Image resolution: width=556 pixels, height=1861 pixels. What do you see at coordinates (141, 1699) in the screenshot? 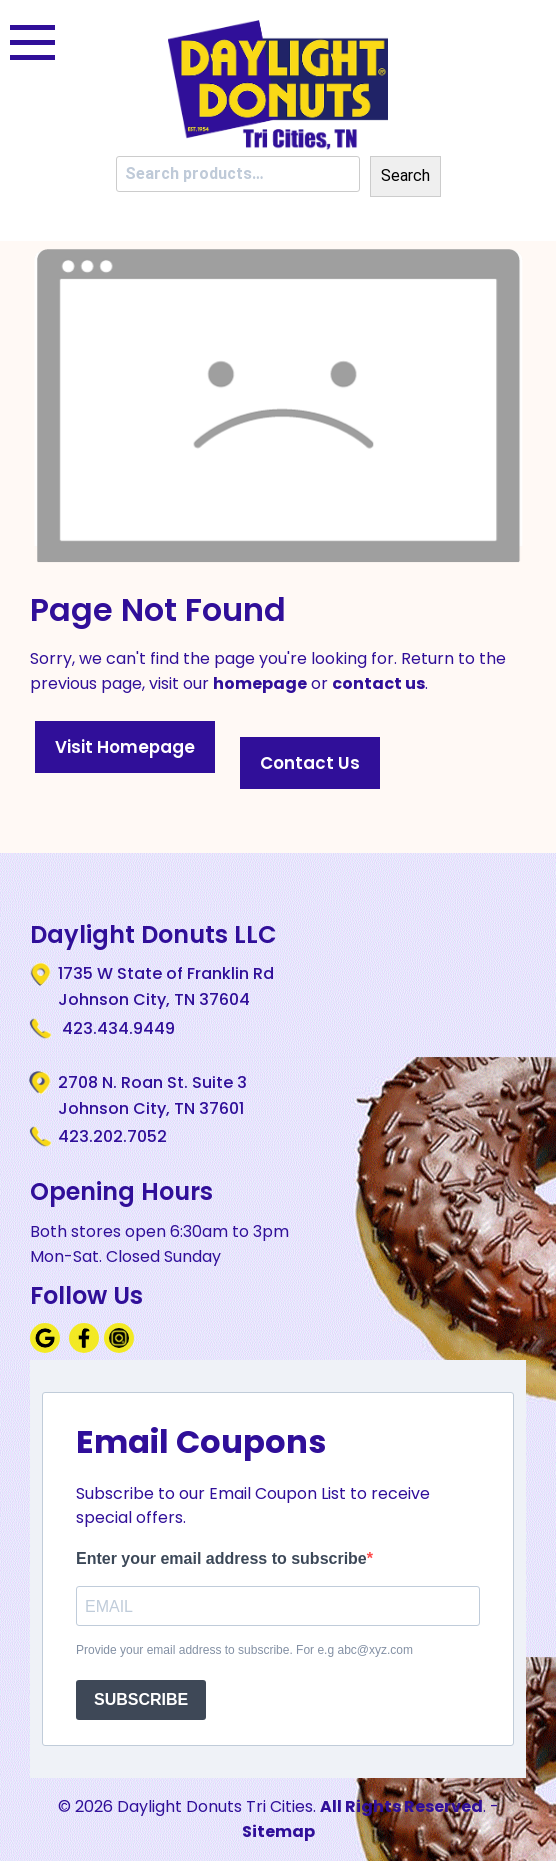
I see `SUBSCRIBE` at bounding box center [141, 1699].